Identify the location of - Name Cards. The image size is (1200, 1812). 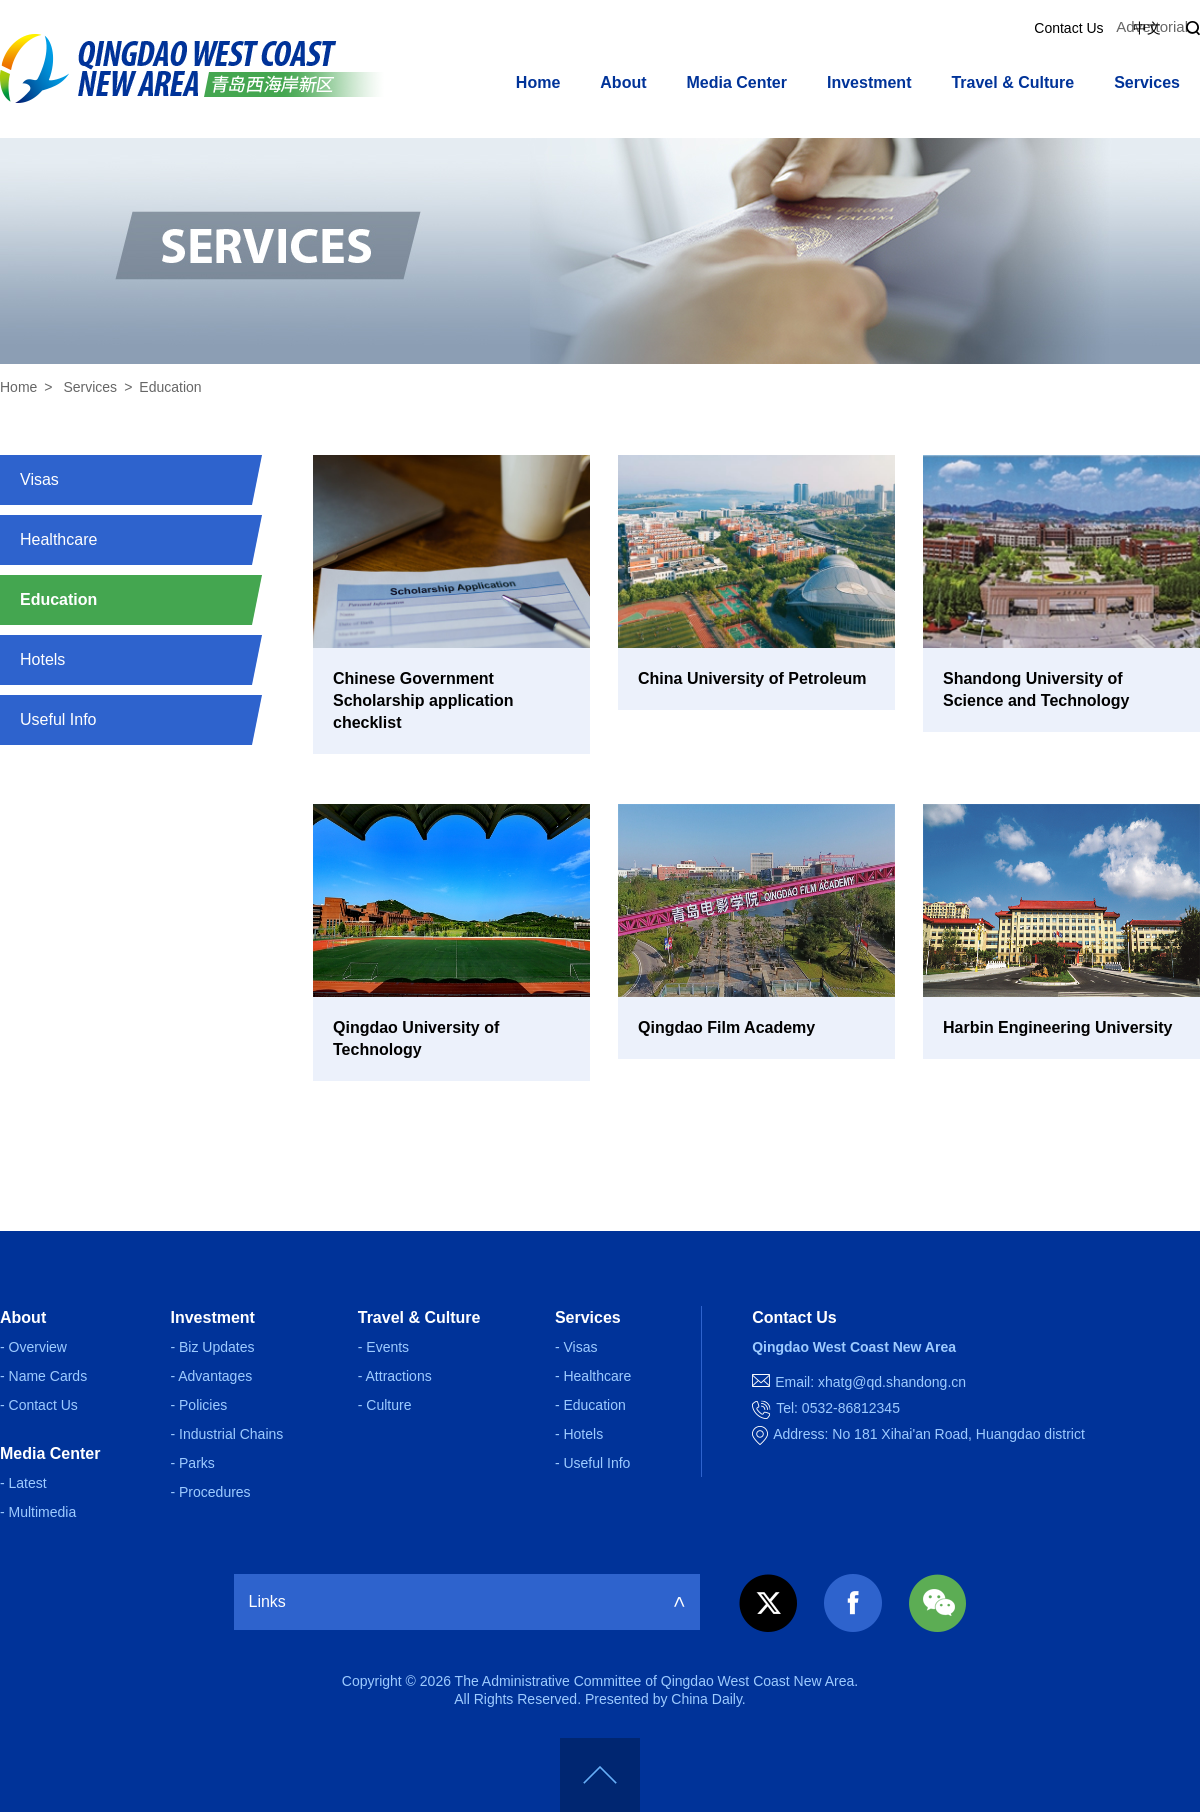
(43, 1376).